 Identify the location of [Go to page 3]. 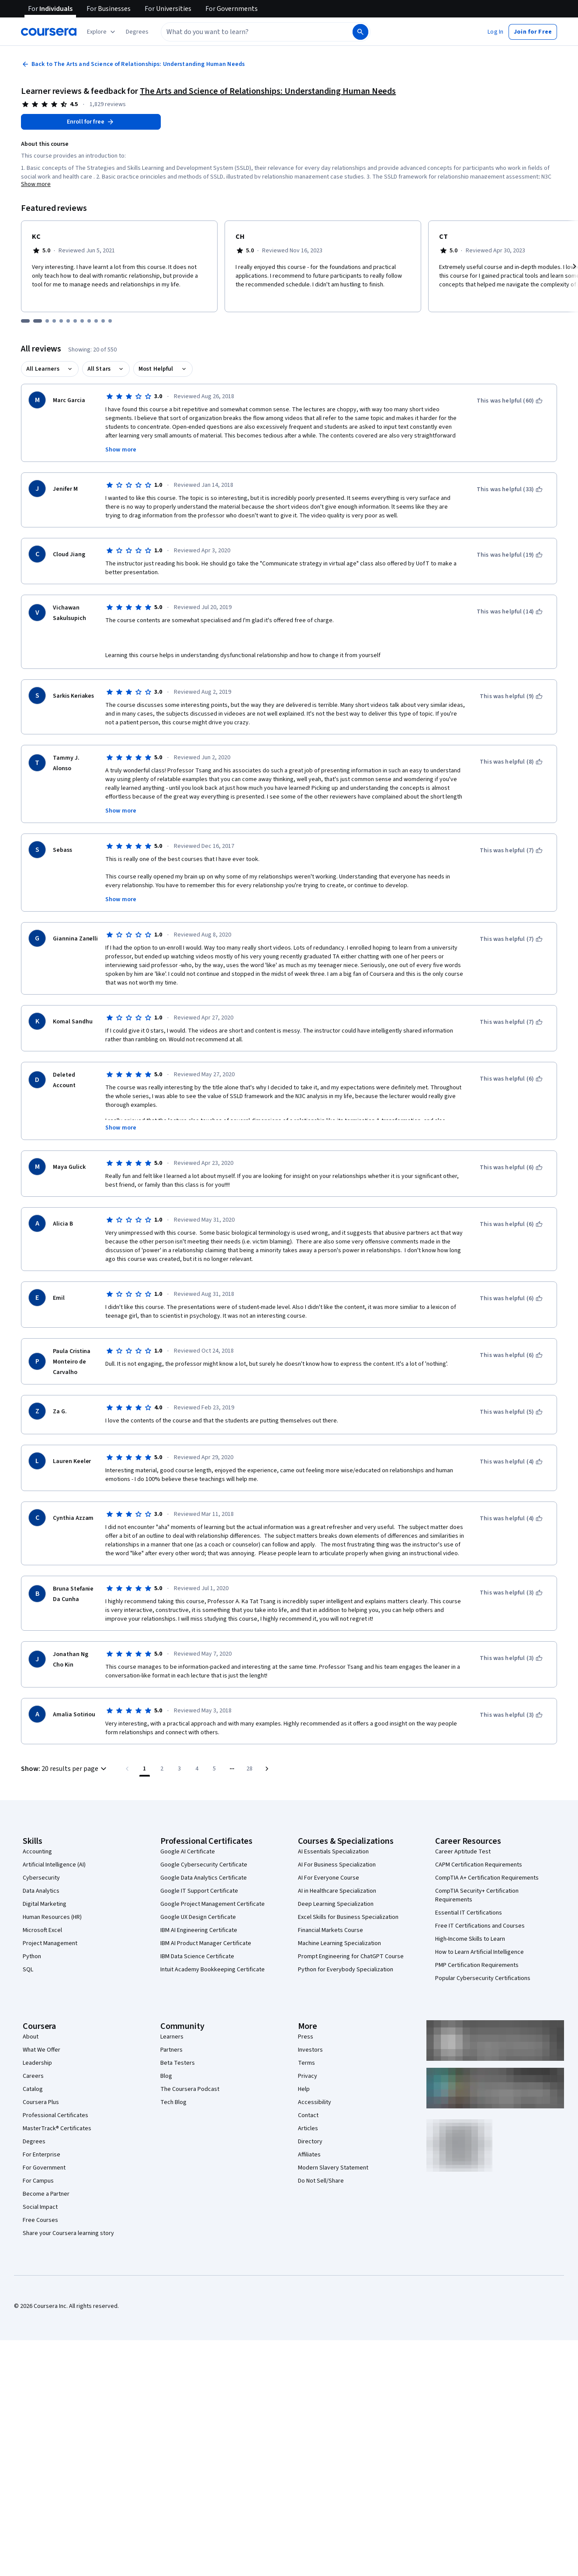
(179, 1769).